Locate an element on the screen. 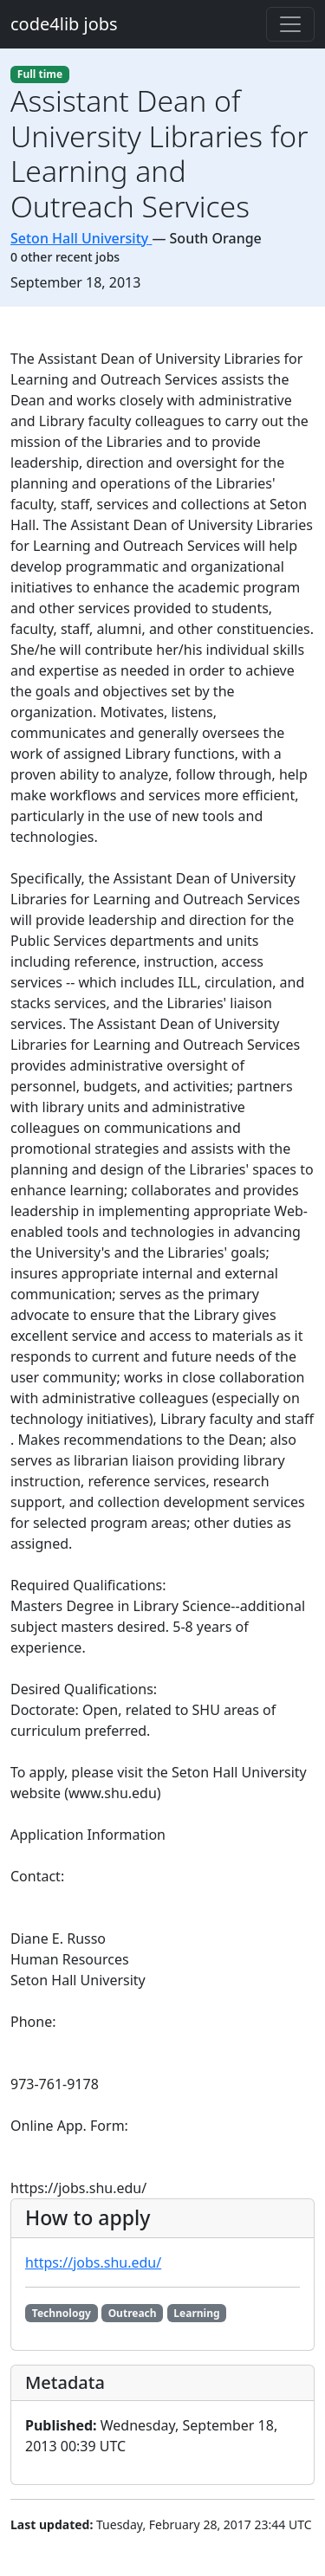 The height and width of the screenshot is (2576, 325). Outreach is located at coordinates (132, 2313).